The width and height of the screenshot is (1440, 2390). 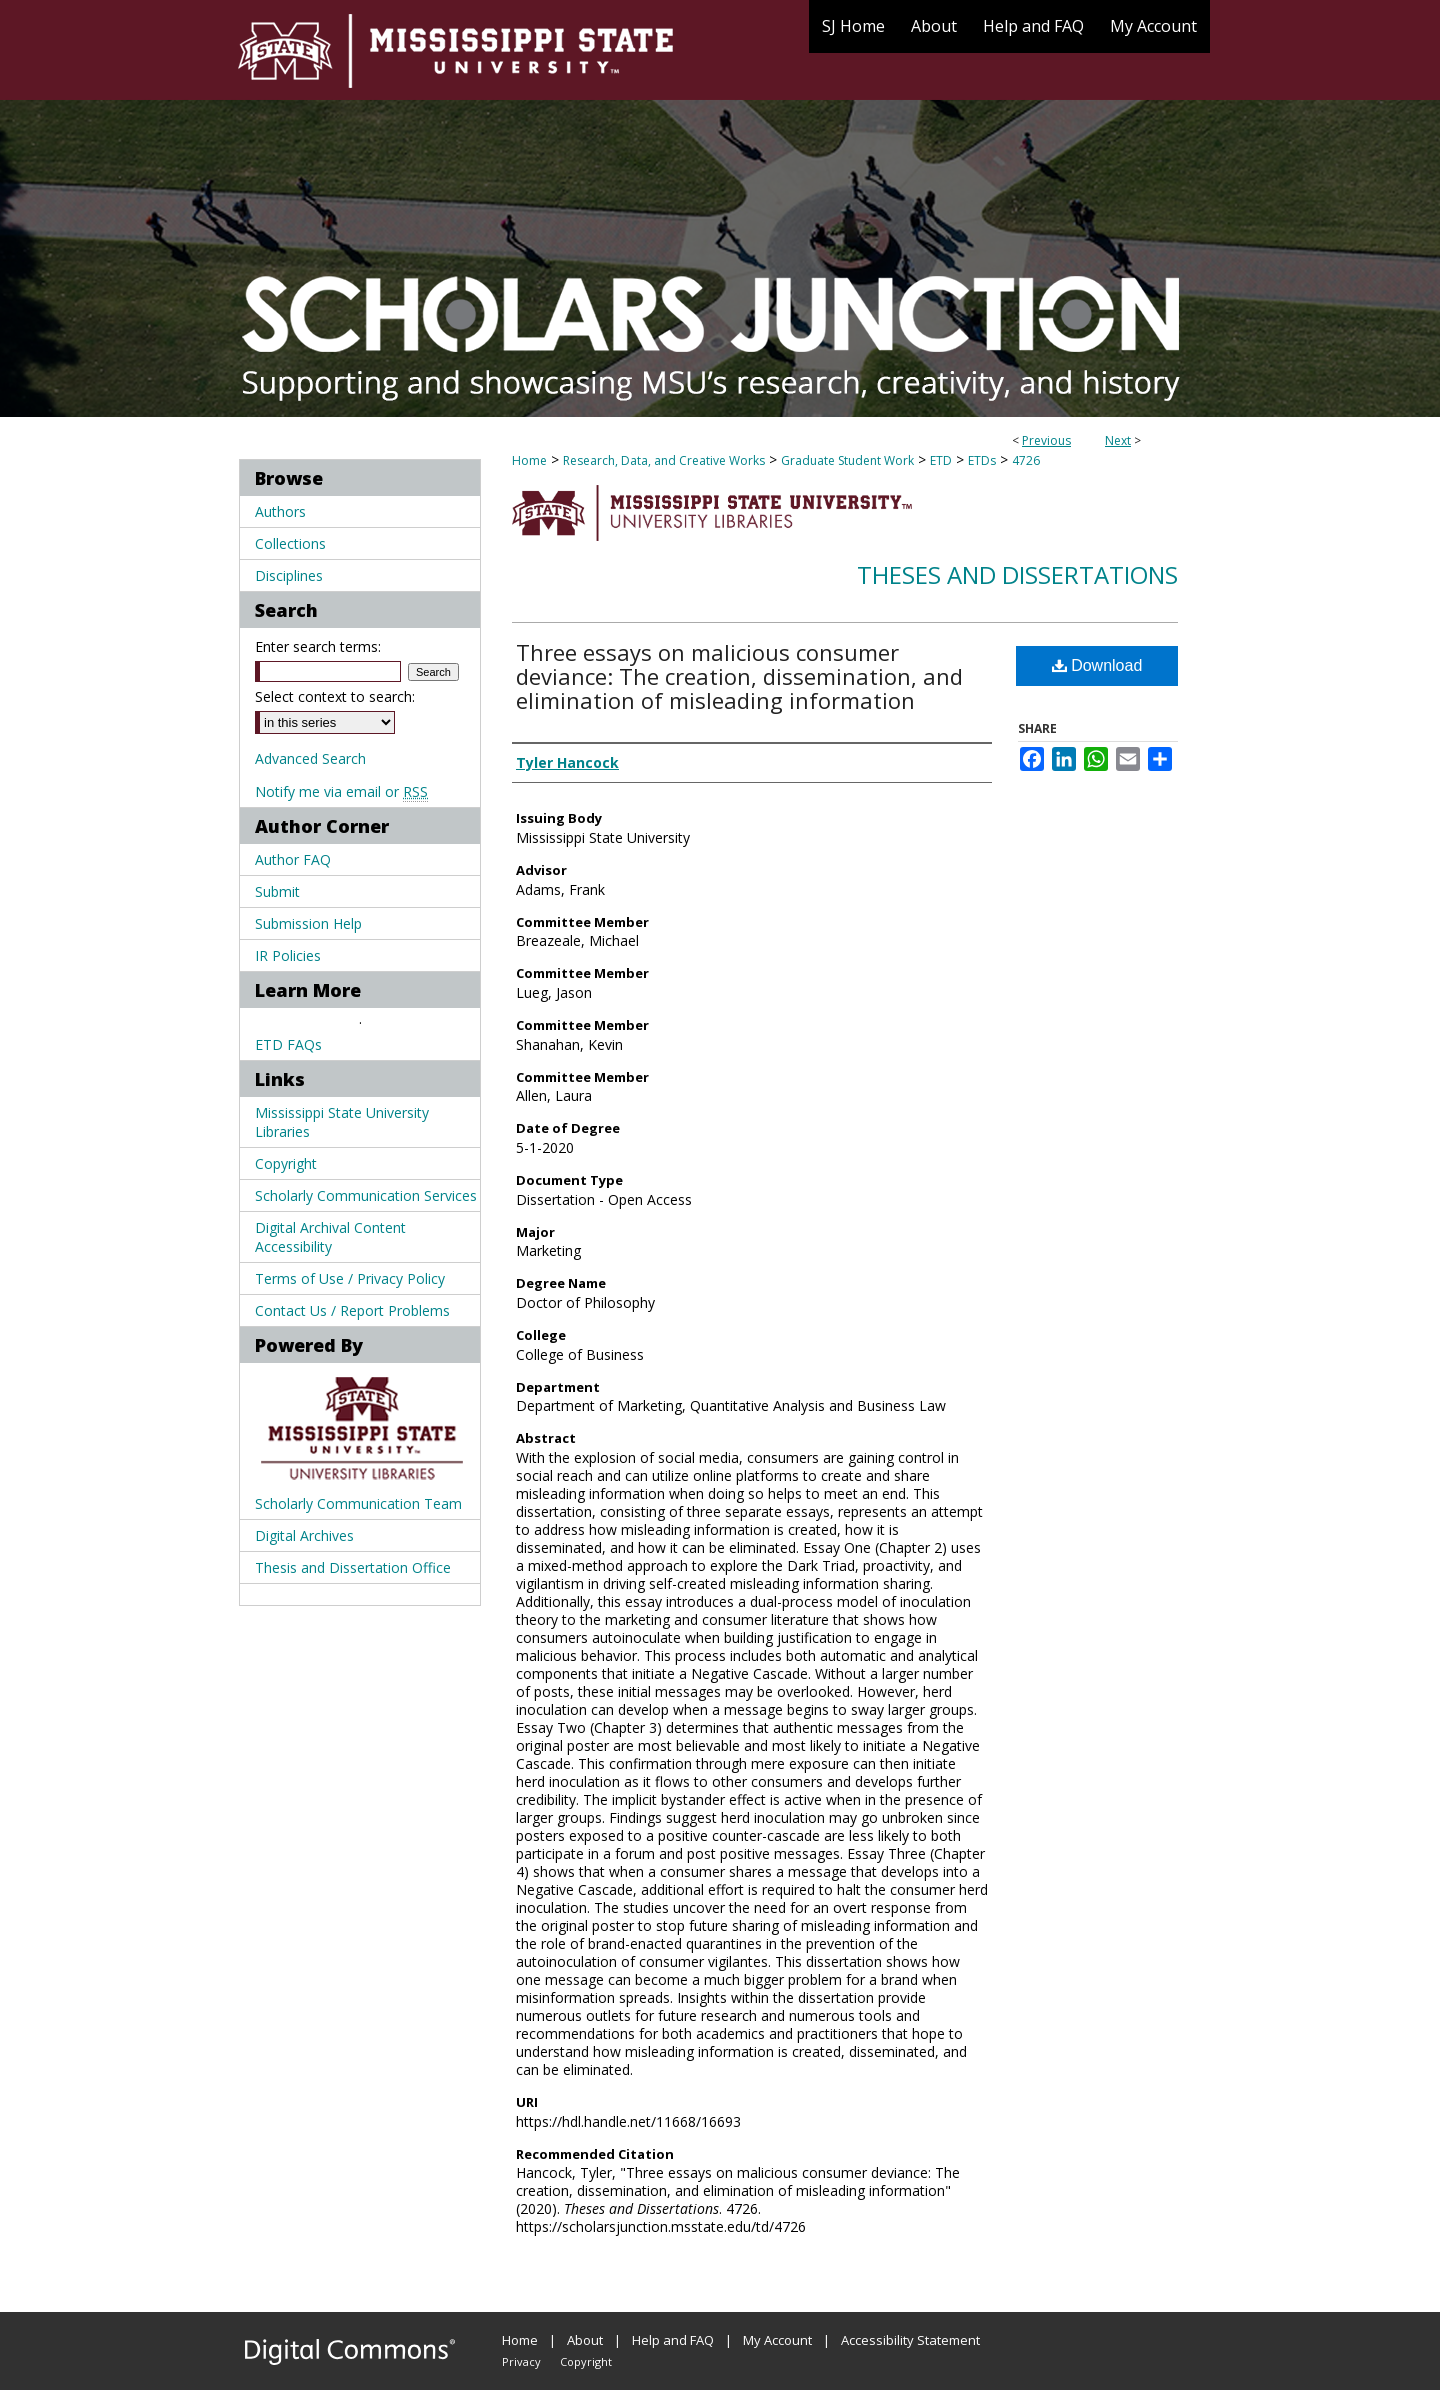 What do you see at coordinates (366, 1195) in the screenshot?
I see `Scholarly Communication Services` at bounding box center [366, 1195].